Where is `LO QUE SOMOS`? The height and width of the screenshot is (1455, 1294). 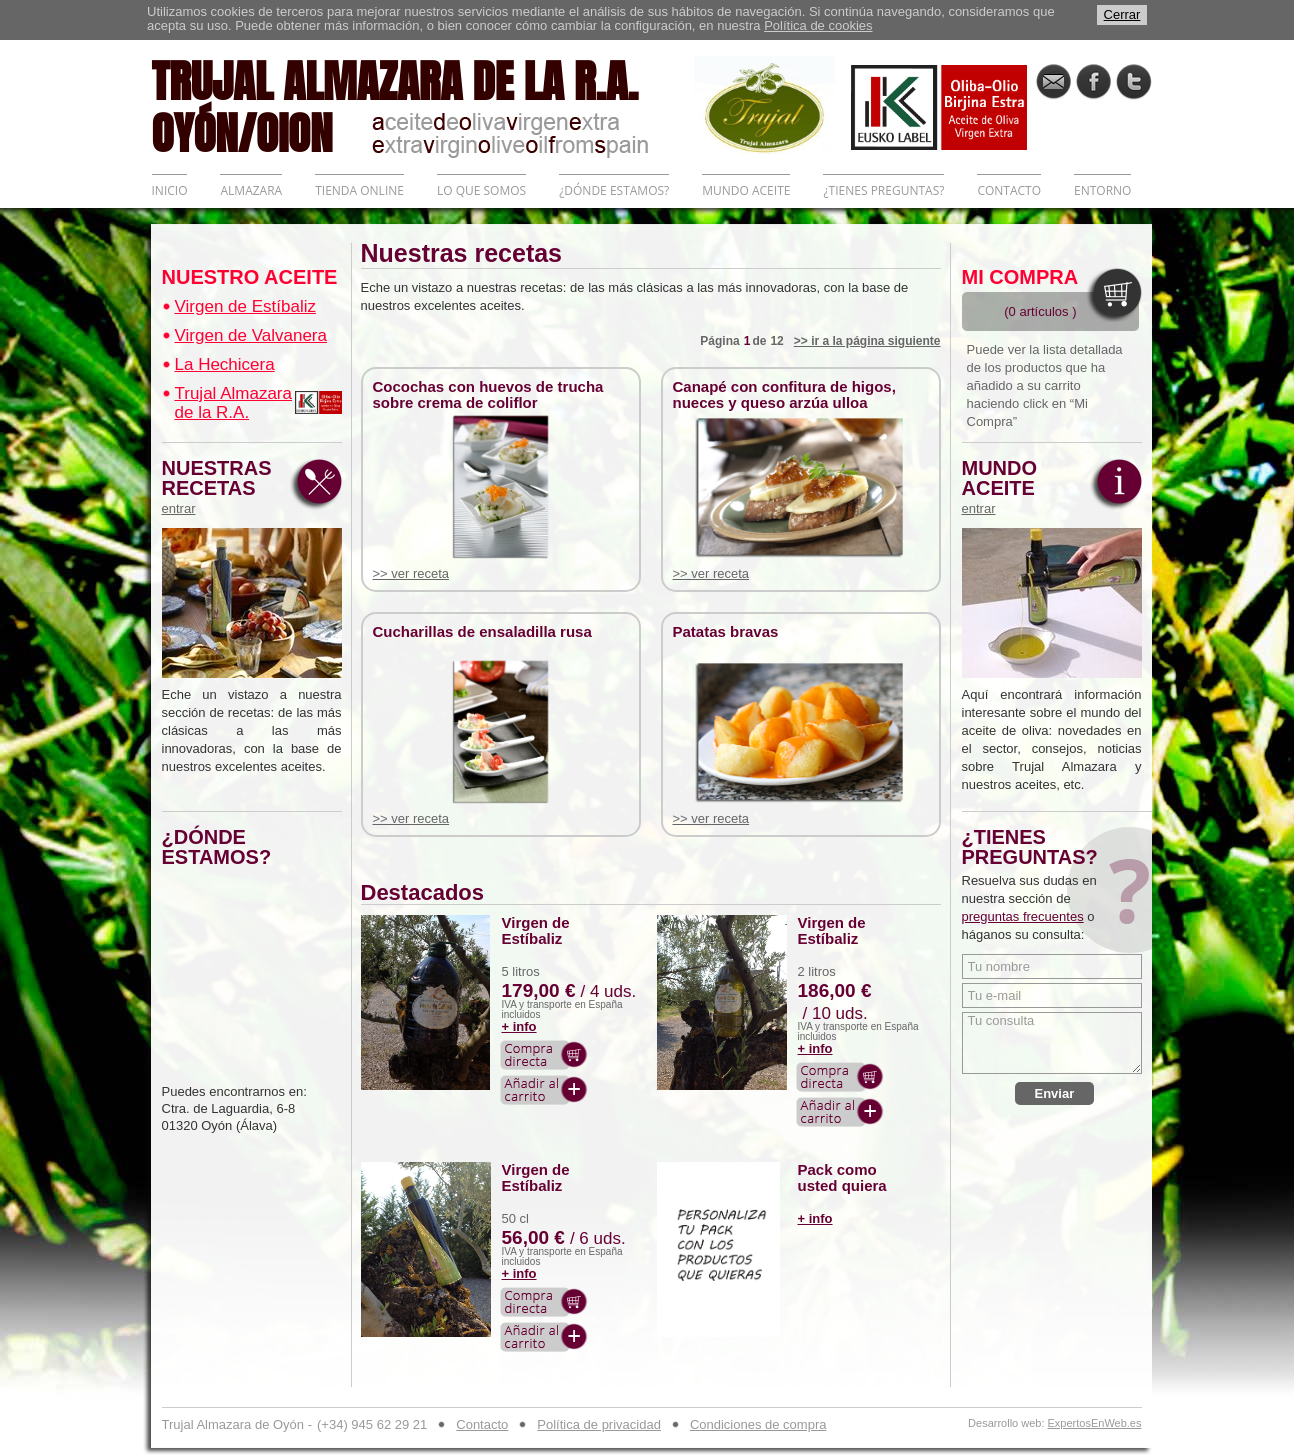 LO QUE SOMOS is located at coordinates (481, 190).